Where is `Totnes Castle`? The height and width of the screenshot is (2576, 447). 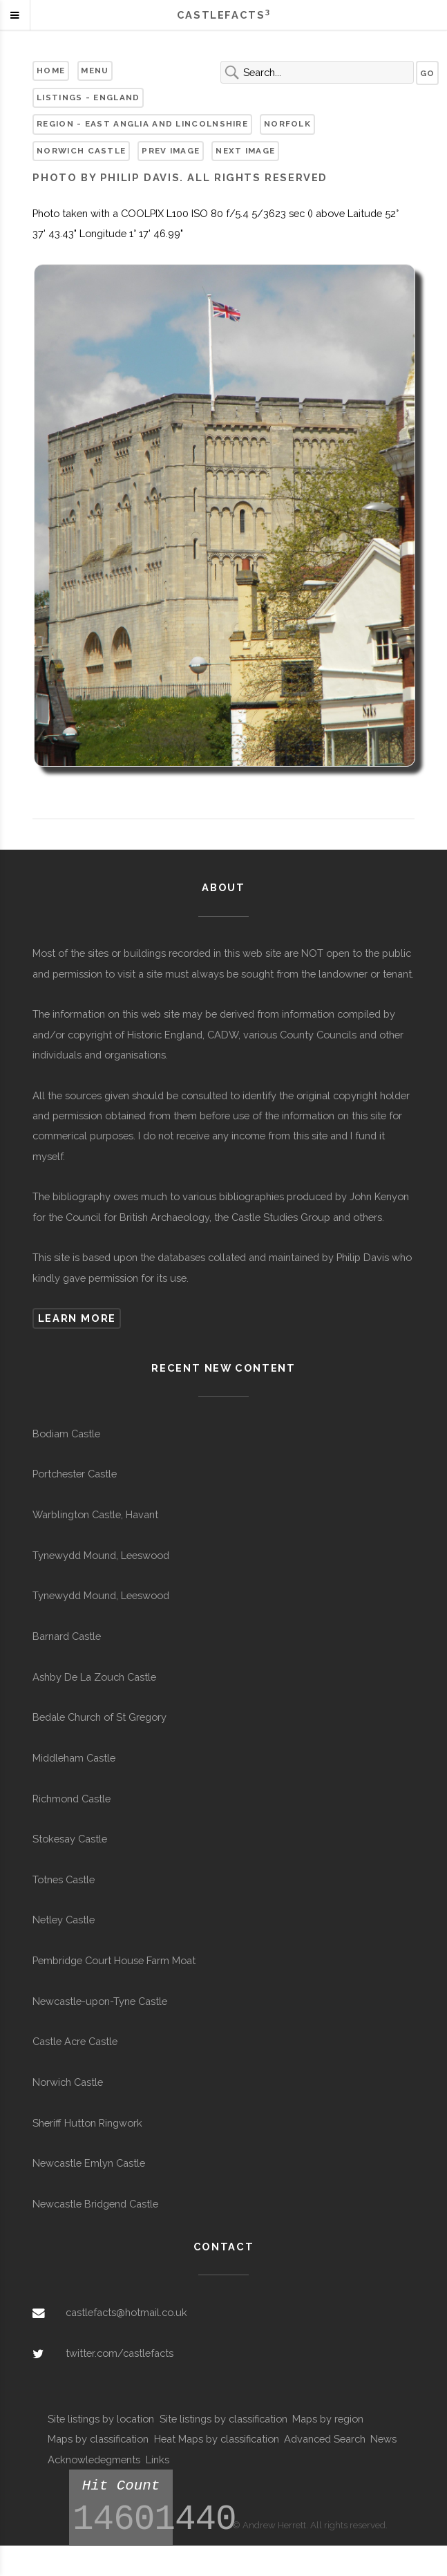 Totnes Castle is located at coordinates (63, 1879).